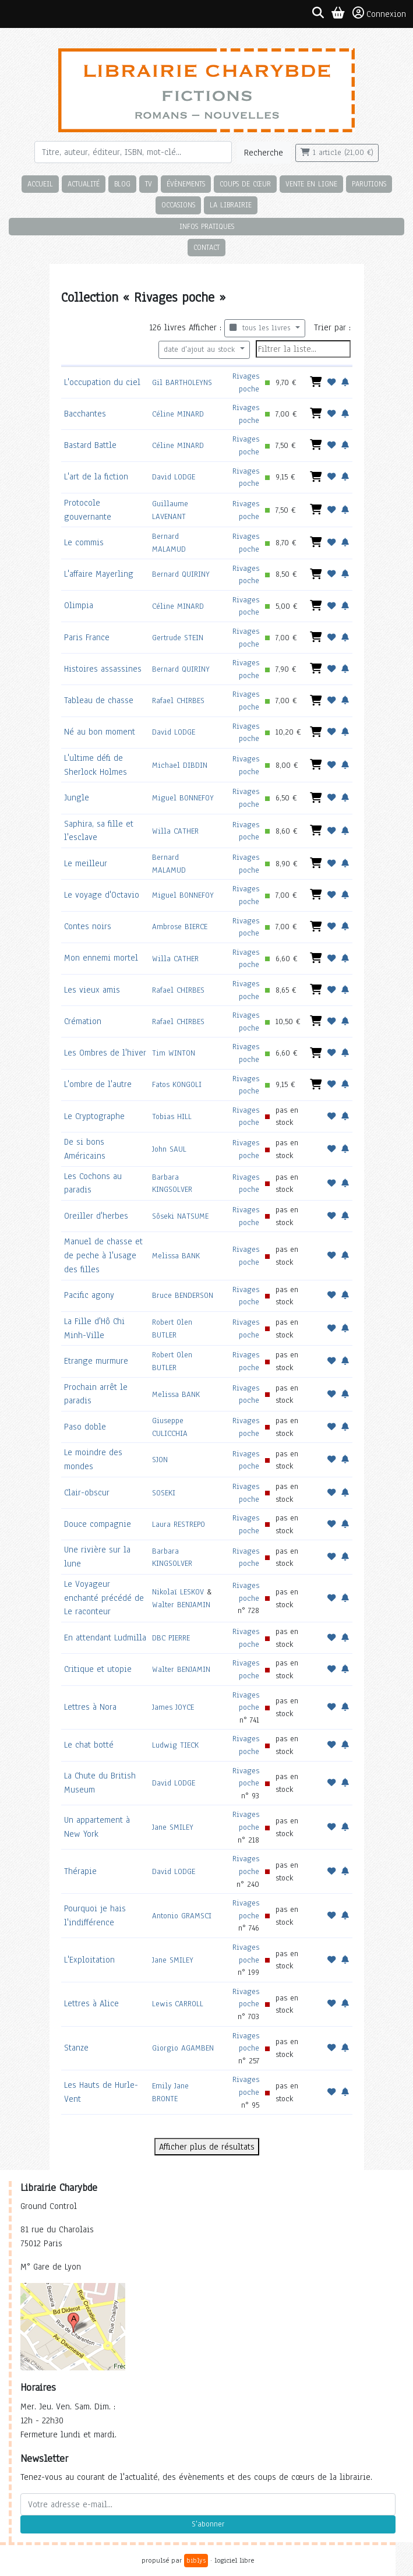 The width and height of the screenshot is (413, 2576). Describe the element at coordinates (160, 1459) in the screenshot. I see `SJON` at that location.